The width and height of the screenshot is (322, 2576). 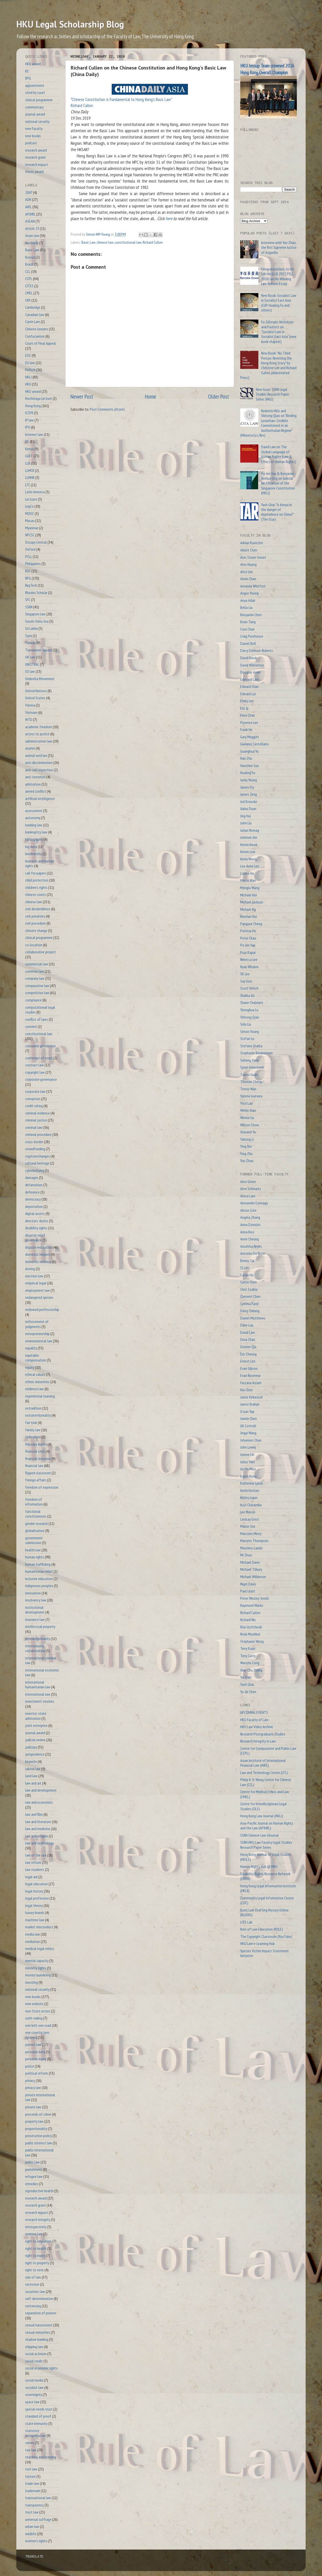 What do you see at coordinates (27, 71) in the screenshot?
I see `KE` at bounding box center [27, 71].